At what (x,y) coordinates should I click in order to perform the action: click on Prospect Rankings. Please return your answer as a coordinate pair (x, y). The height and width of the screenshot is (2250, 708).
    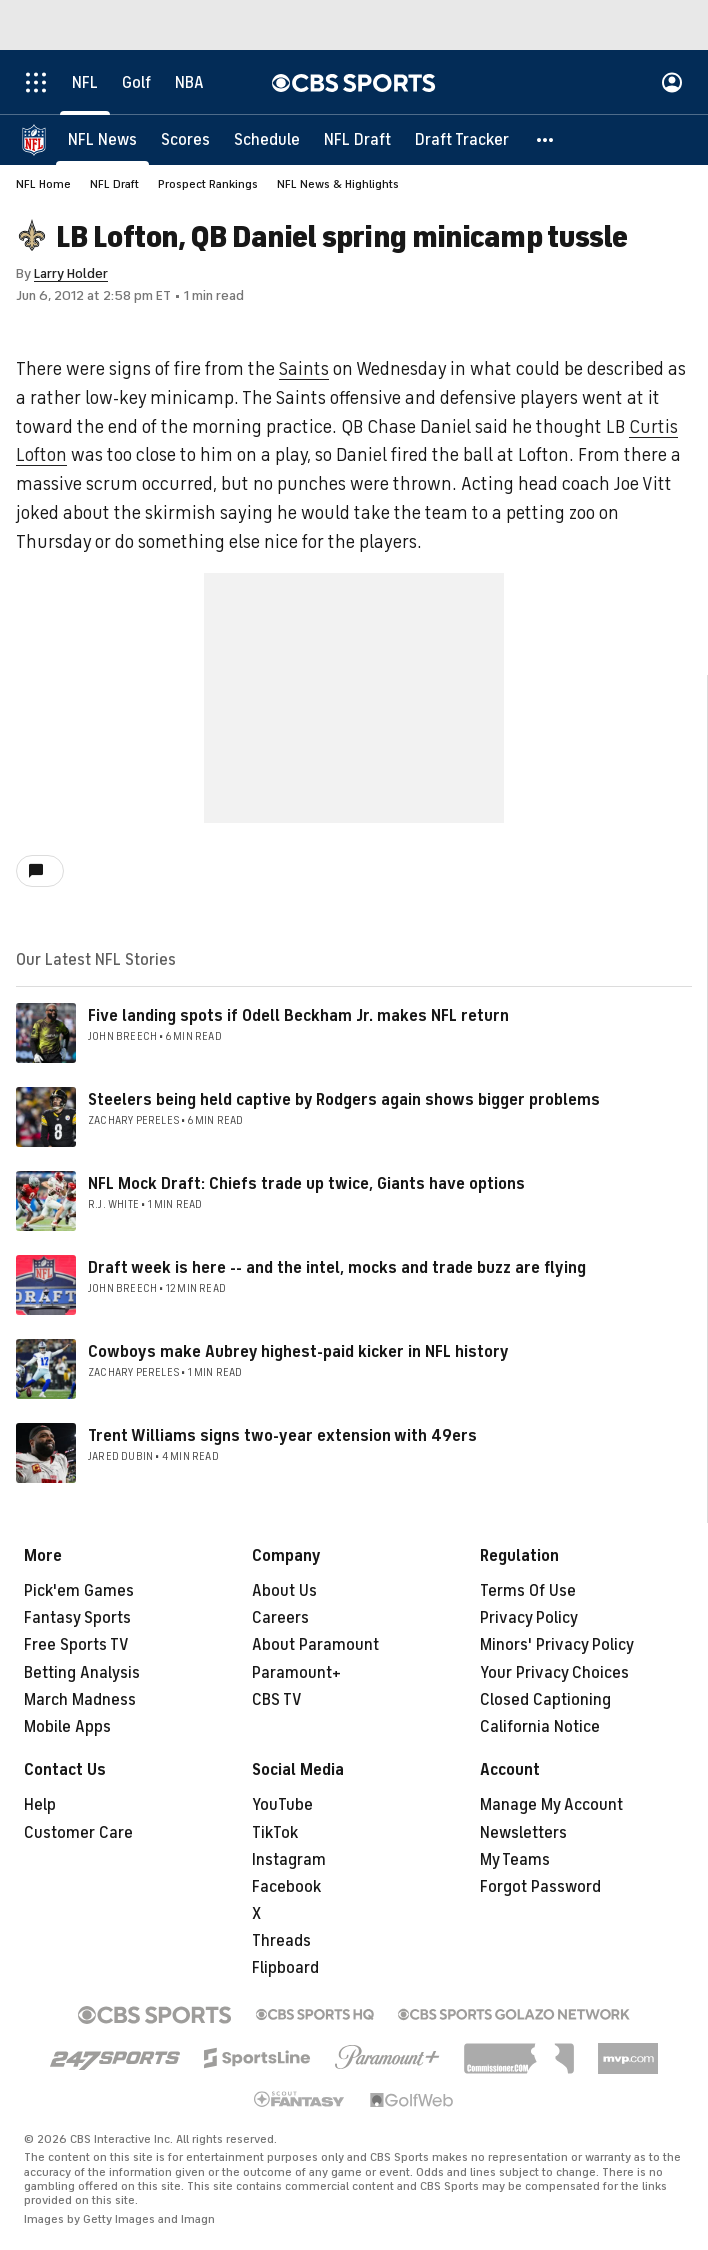
    Looking at the image, I should click on (208, 184).